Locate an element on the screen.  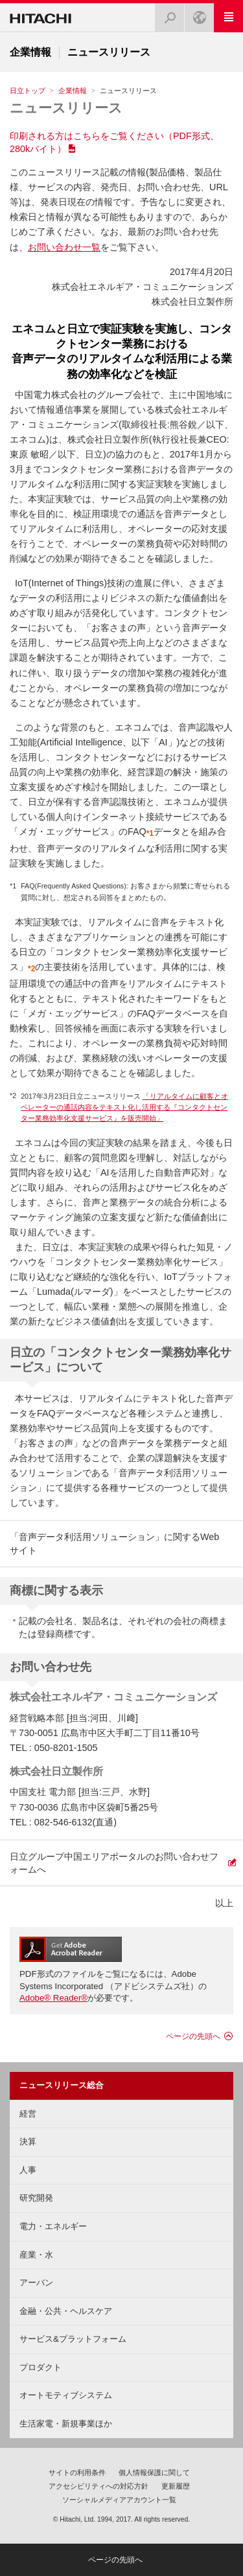
電力・エネルギー is located at coordinates (53, 2226).